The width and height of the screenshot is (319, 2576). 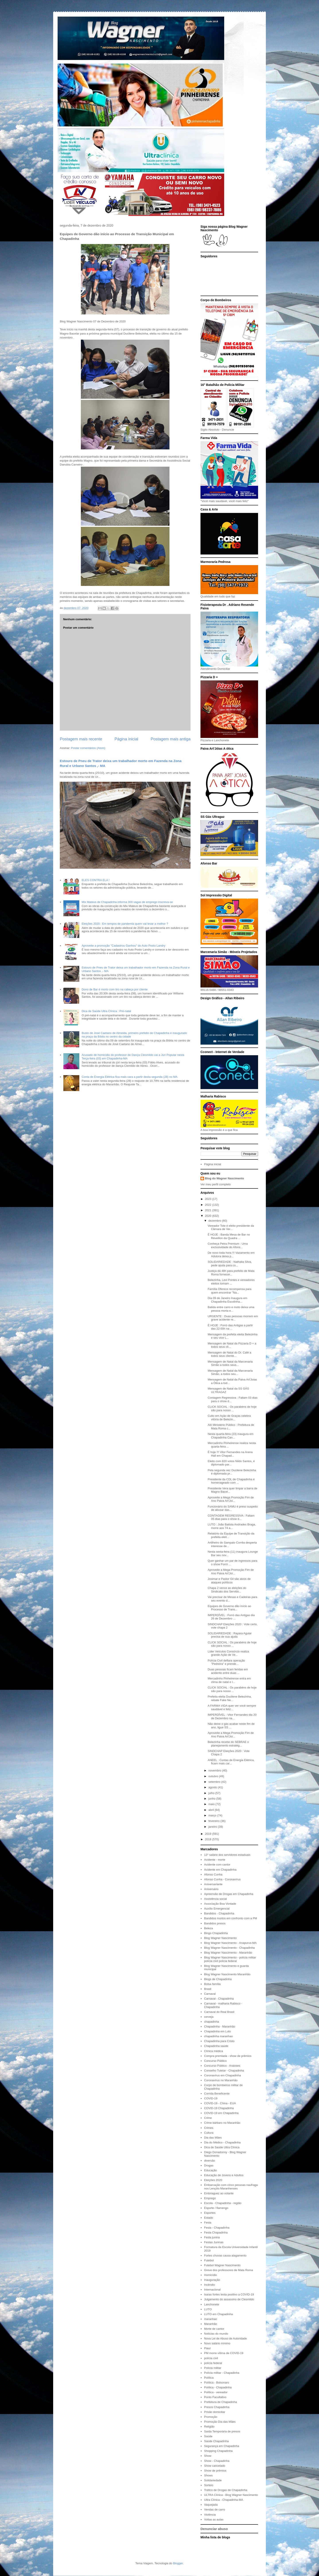 I want to click on Blog Wagner Nascimento Maranhão, so click(x=227, y=1974).